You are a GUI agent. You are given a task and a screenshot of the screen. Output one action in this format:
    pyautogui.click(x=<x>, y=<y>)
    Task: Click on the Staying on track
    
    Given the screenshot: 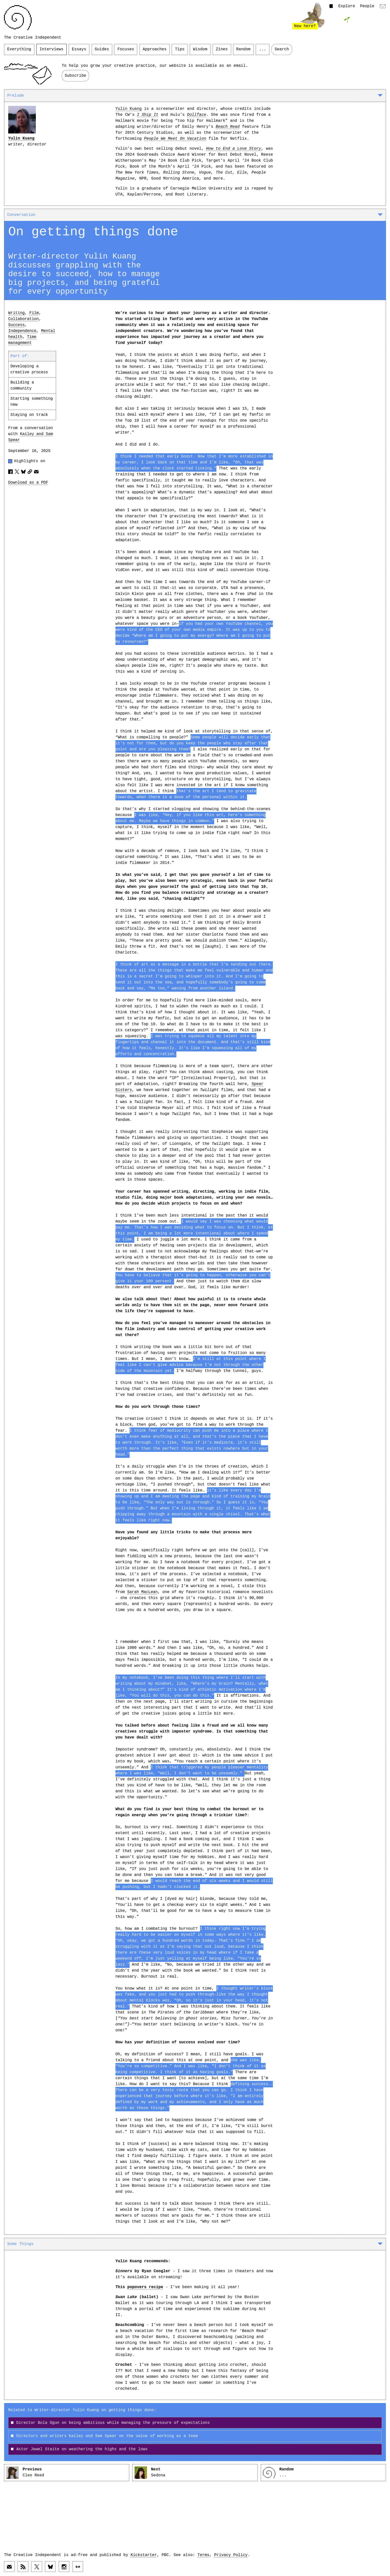 What is the action you would take?
    pyautogui.click(x=29, y=415)
    